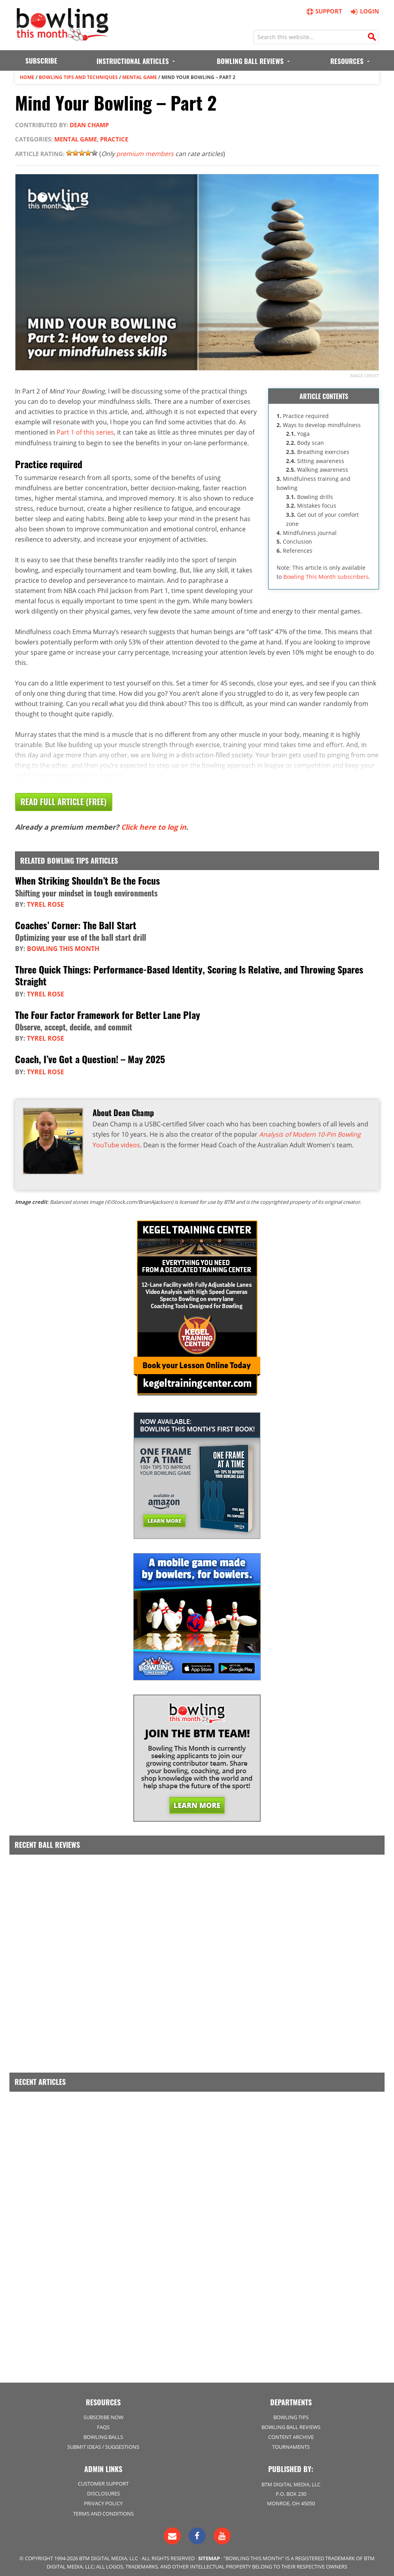 The image size is (394, 2576). What do you see at coordinates (103, 2499) in the screenshot?
I see `Privacy Policy` at bounding box center [103, 2499].